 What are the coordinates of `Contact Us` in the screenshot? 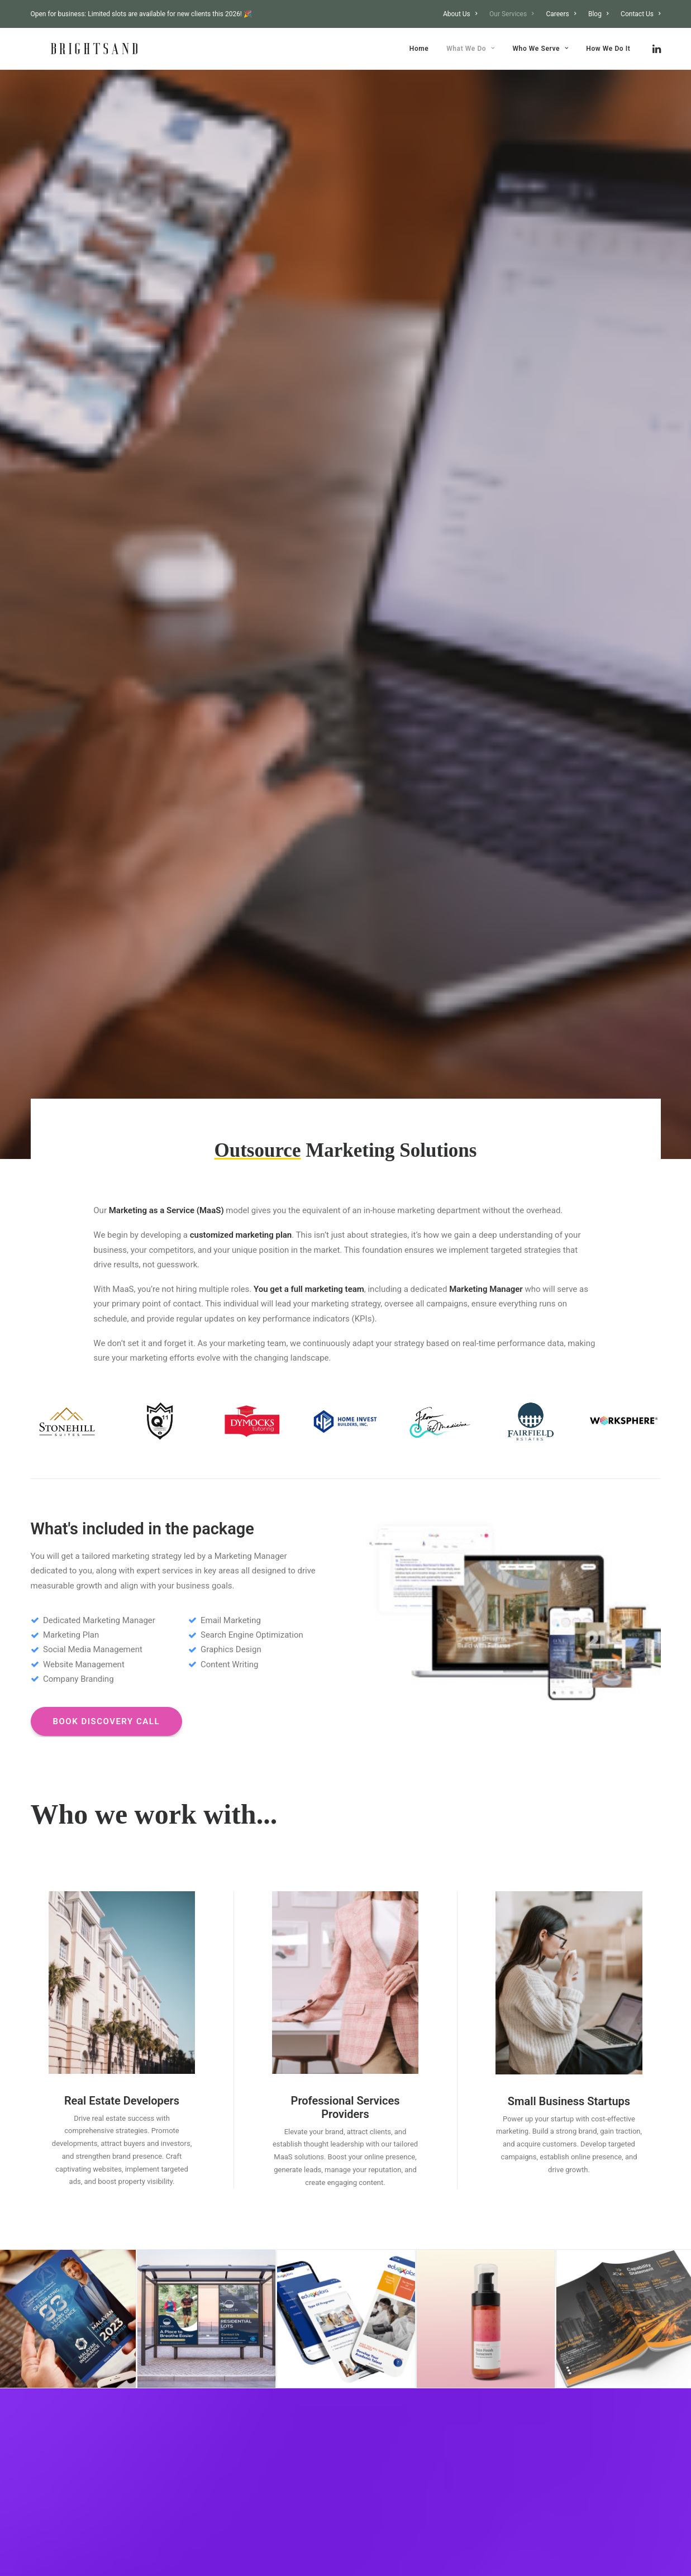 It's located at (640, 14).